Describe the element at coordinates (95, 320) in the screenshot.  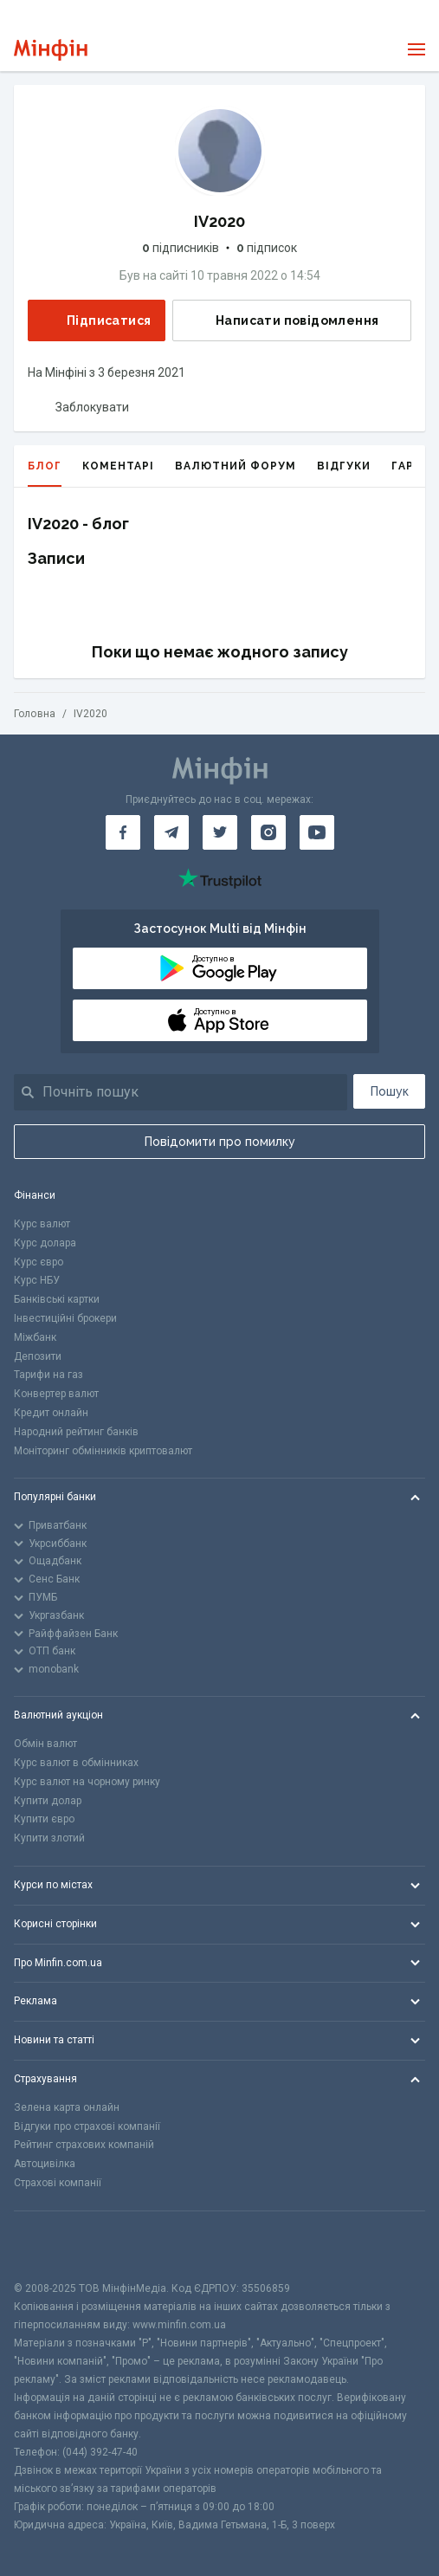
I see `Підписатися` at that location.